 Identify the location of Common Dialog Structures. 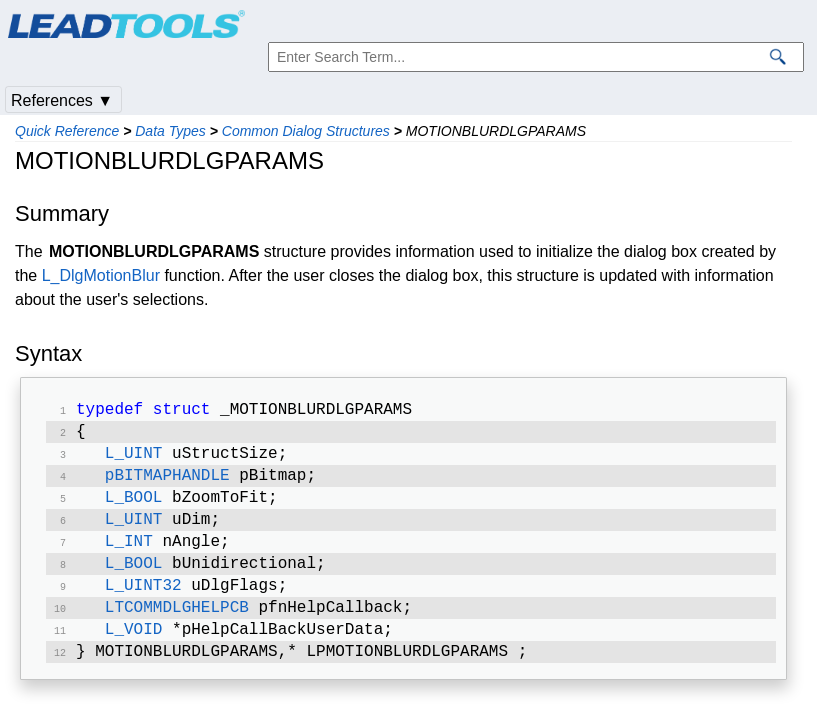
(306, 131).